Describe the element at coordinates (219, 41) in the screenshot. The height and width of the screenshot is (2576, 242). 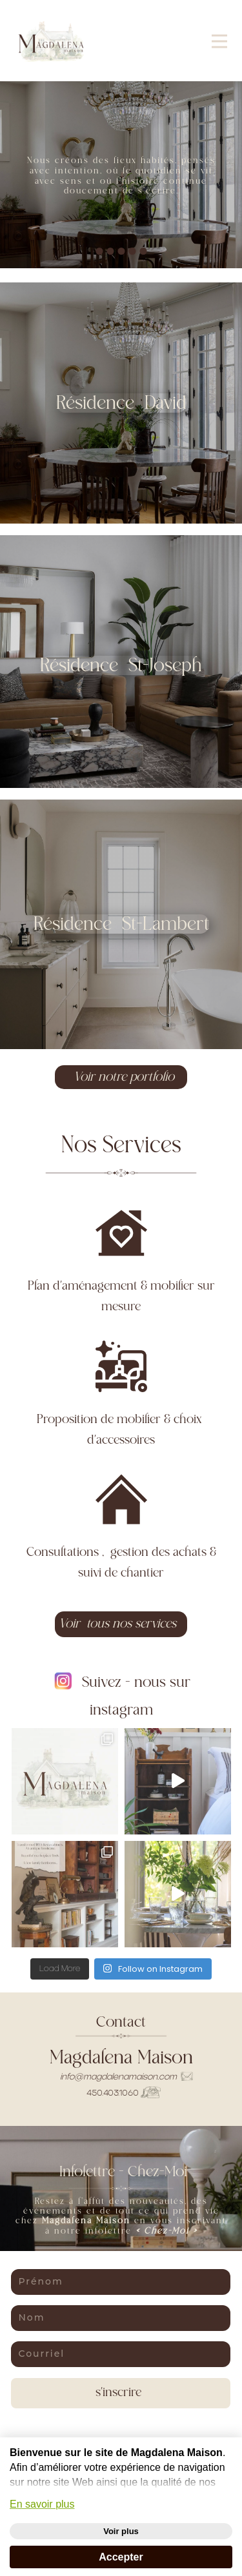
I see `[Open menu]` at that location.